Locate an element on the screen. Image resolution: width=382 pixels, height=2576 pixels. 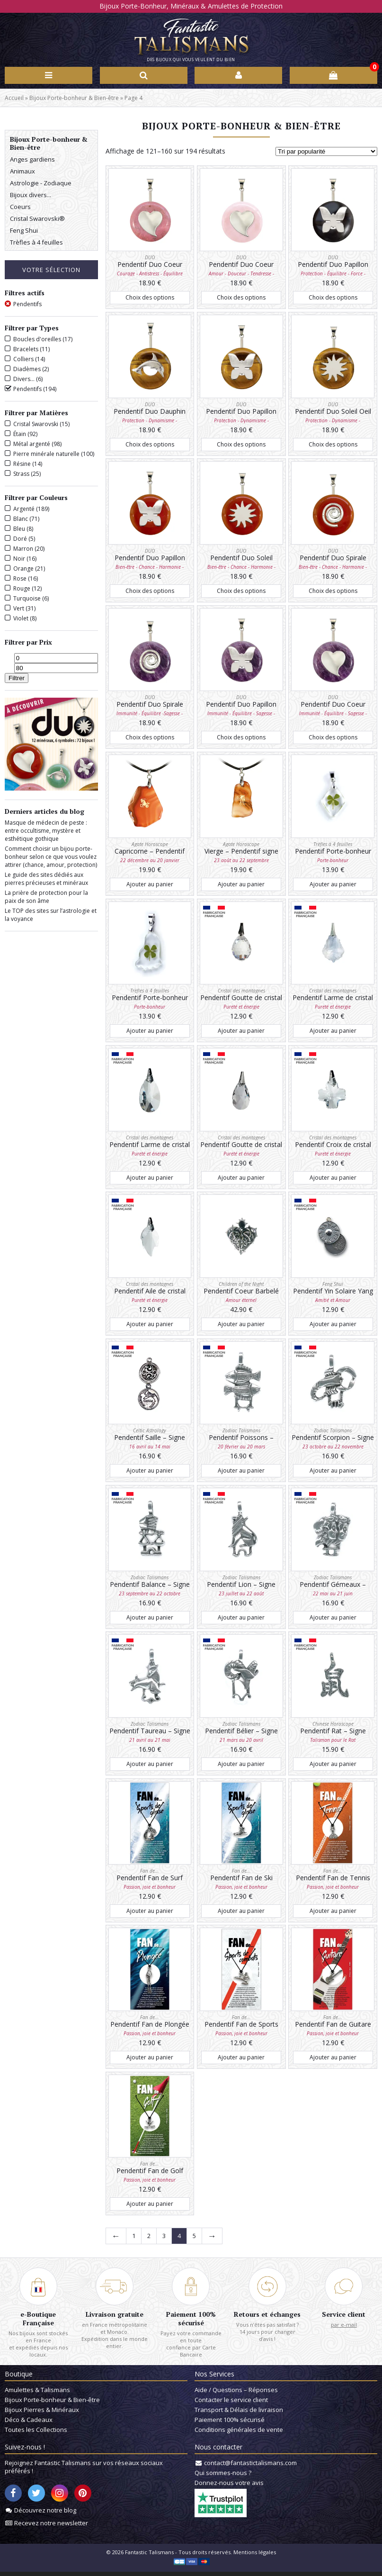
Amulettes & Talismans is located at coordinates (37, 2394).